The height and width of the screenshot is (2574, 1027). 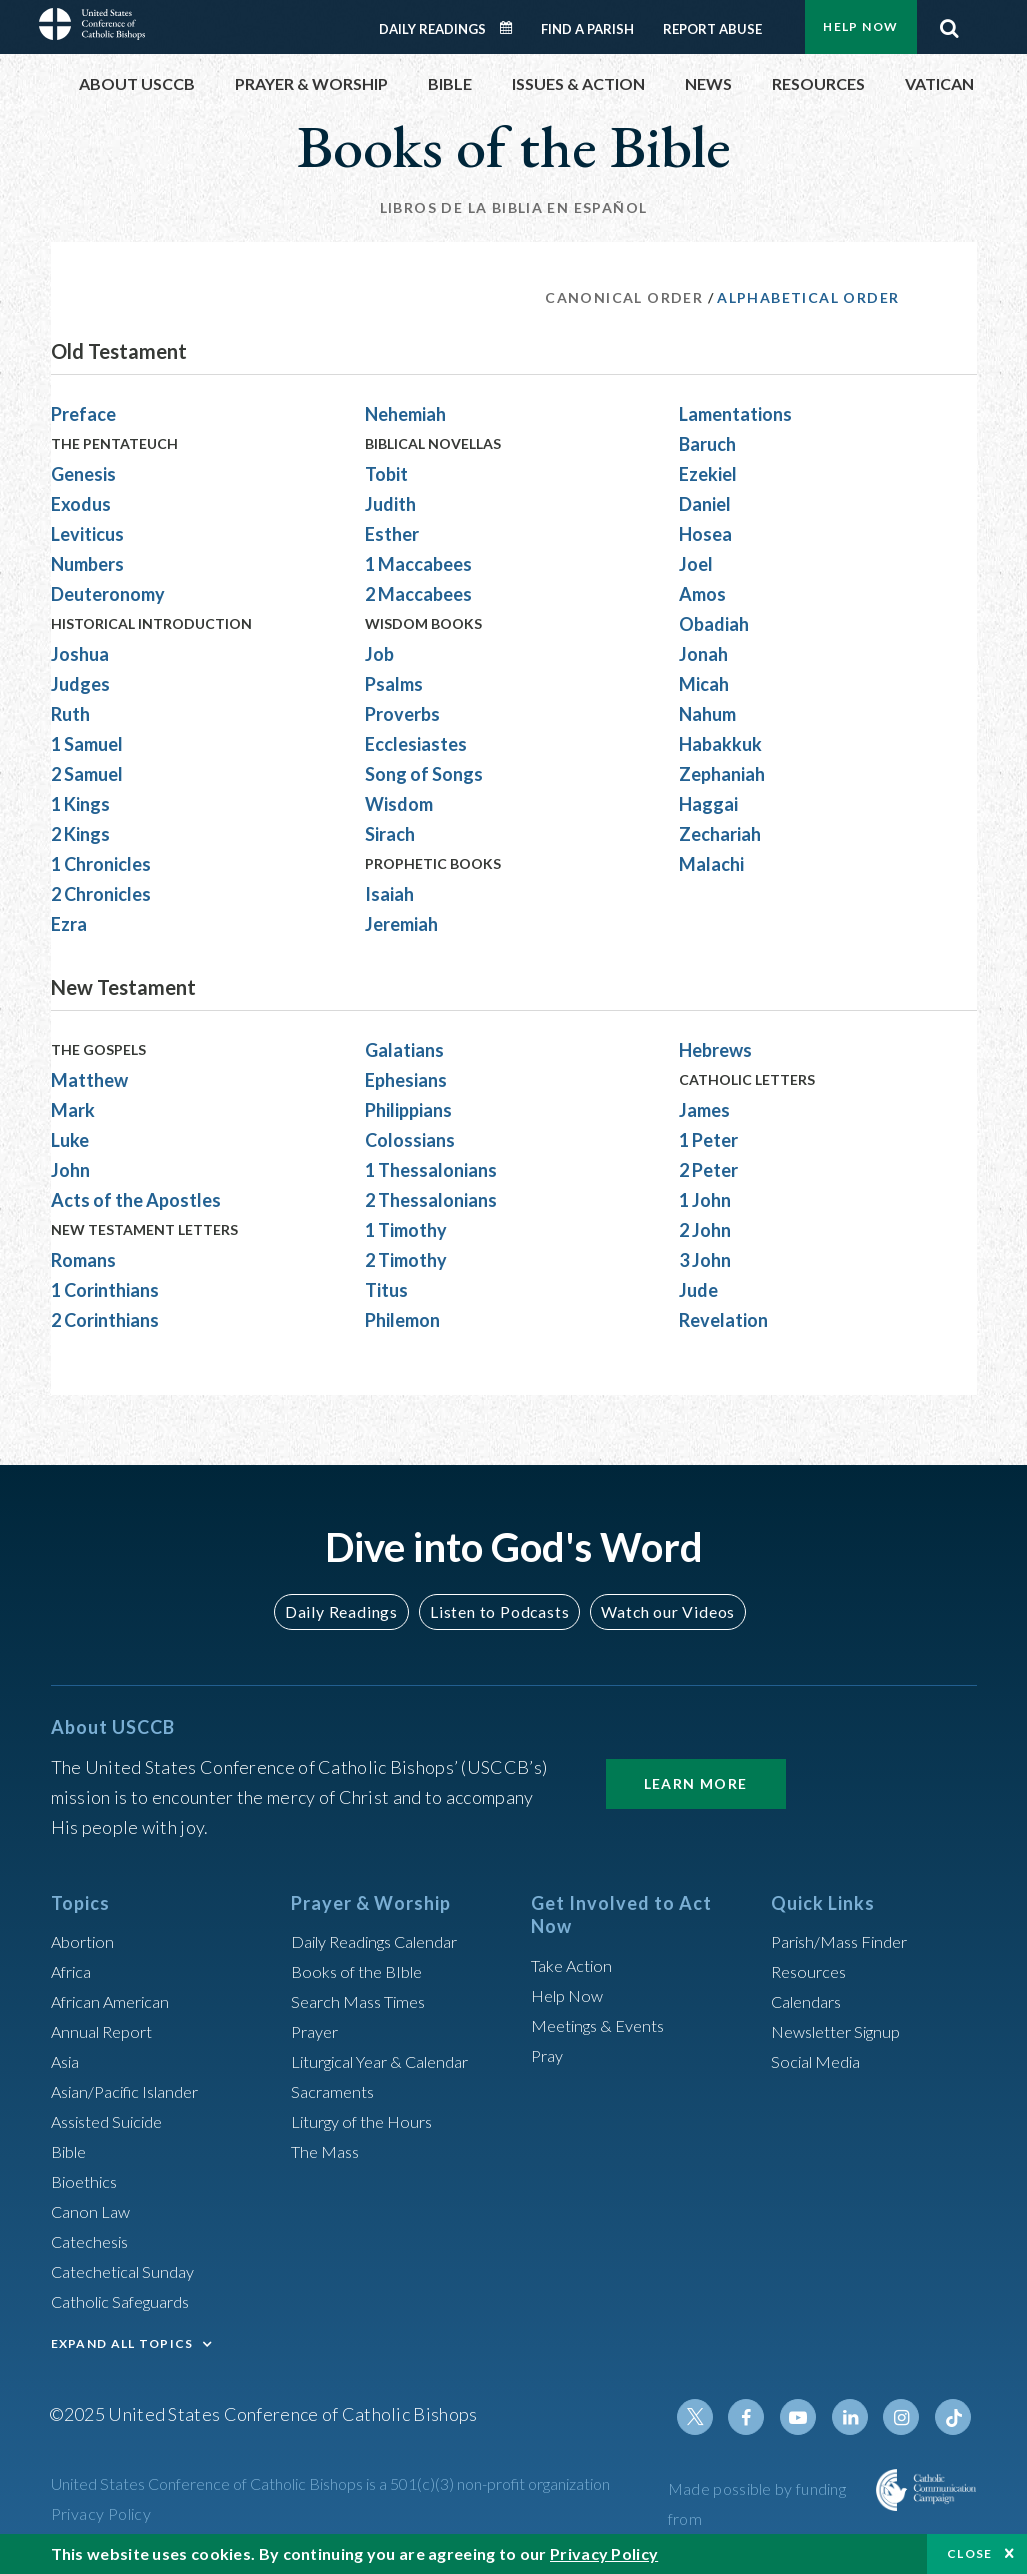 I want to click on Numbers, so click(x=87, y=564).